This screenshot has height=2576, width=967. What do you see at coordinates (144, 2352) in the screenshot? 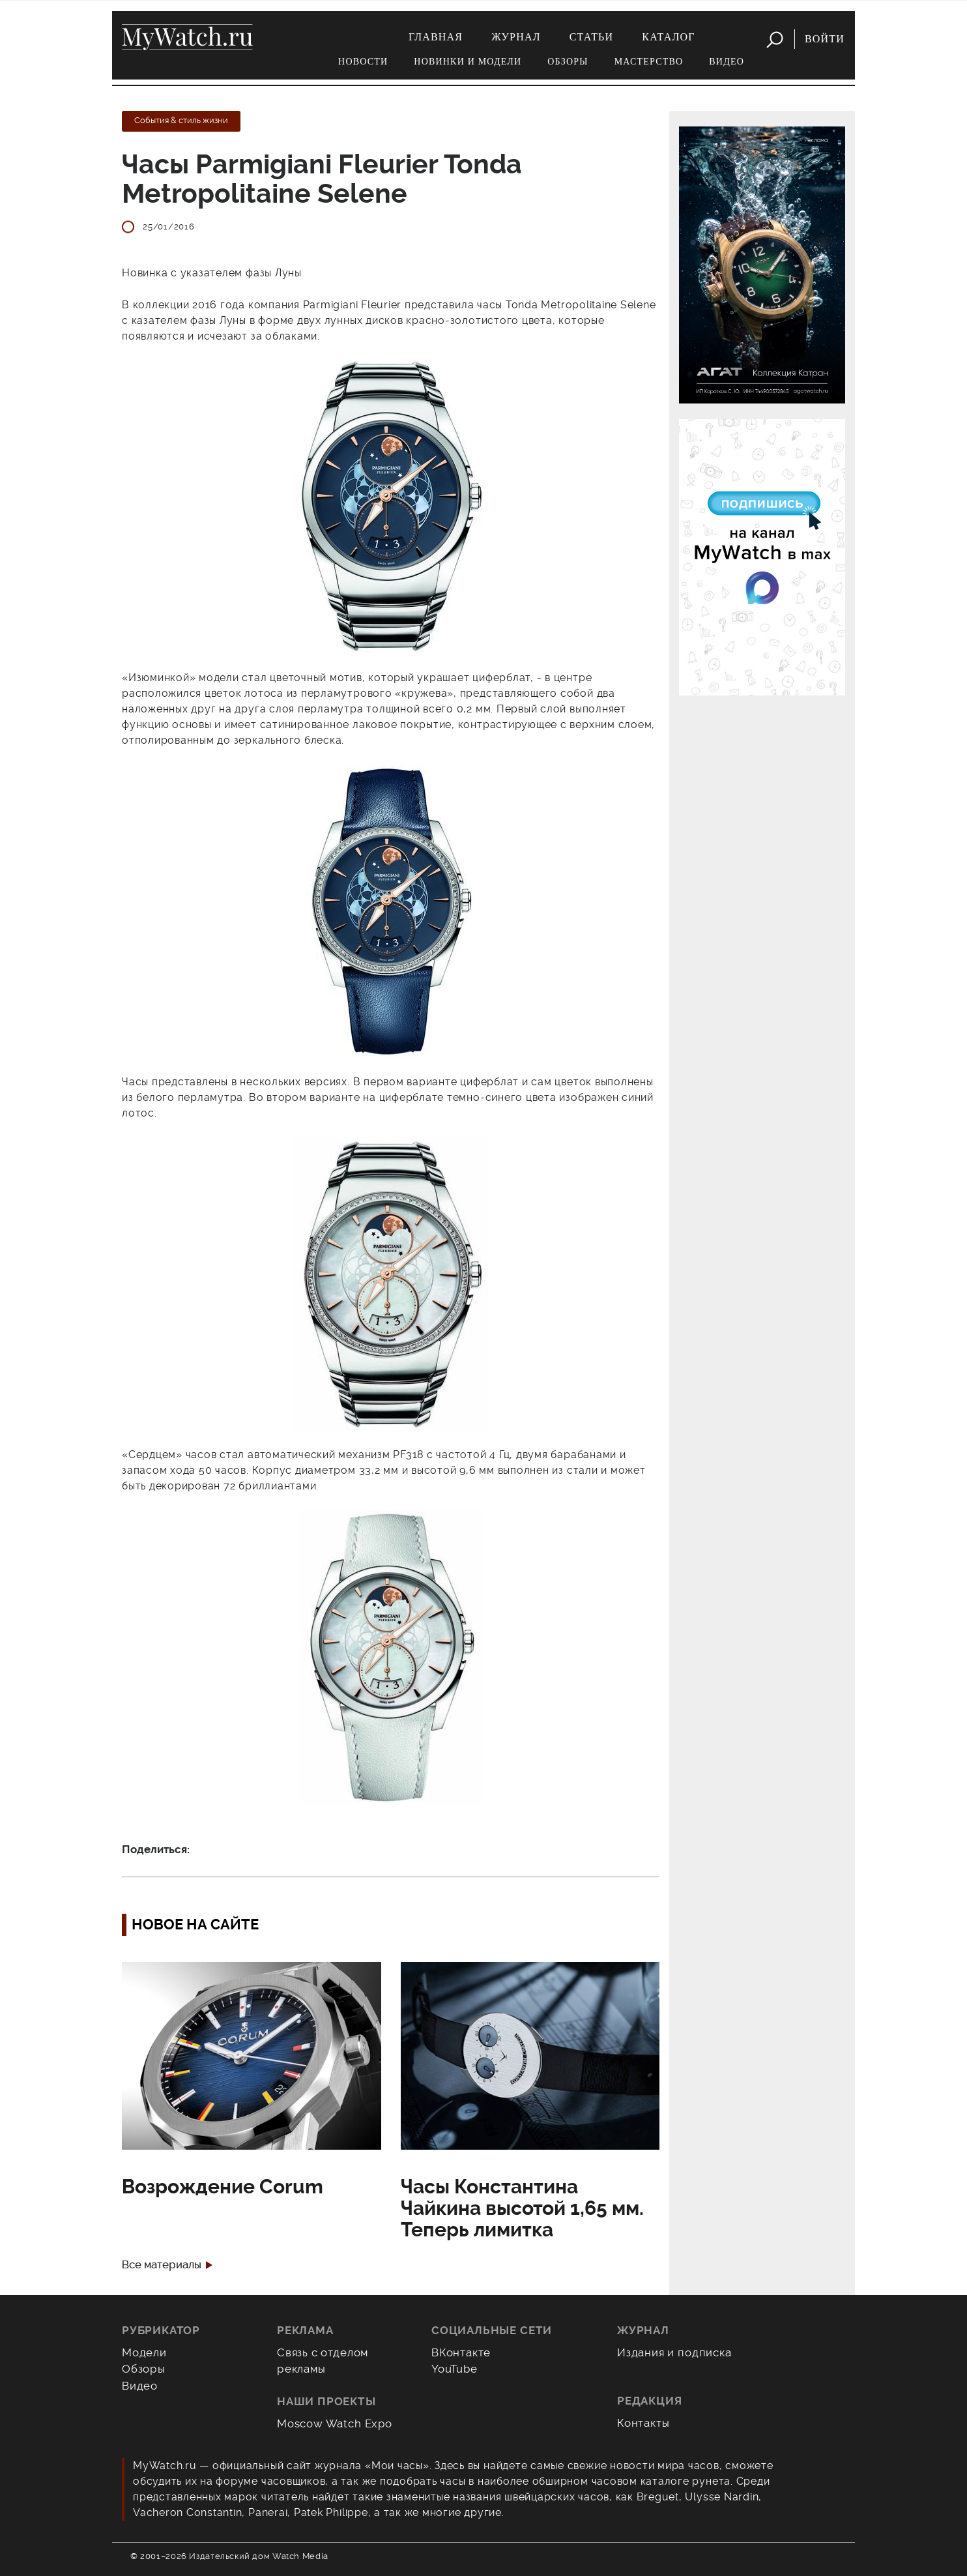
I see `Модели` at bounding box center [144, 2352].